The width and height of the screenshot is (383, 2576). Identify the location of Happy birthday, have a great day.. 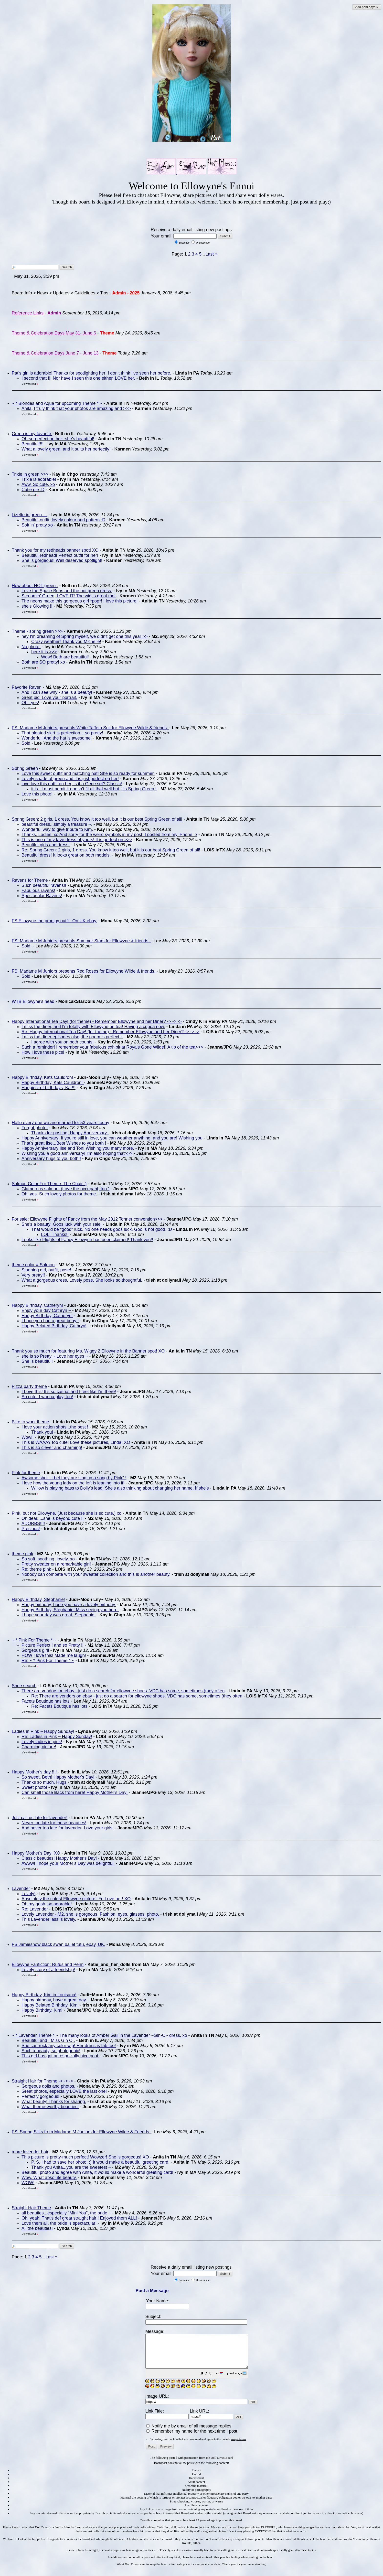
(54, 1999).